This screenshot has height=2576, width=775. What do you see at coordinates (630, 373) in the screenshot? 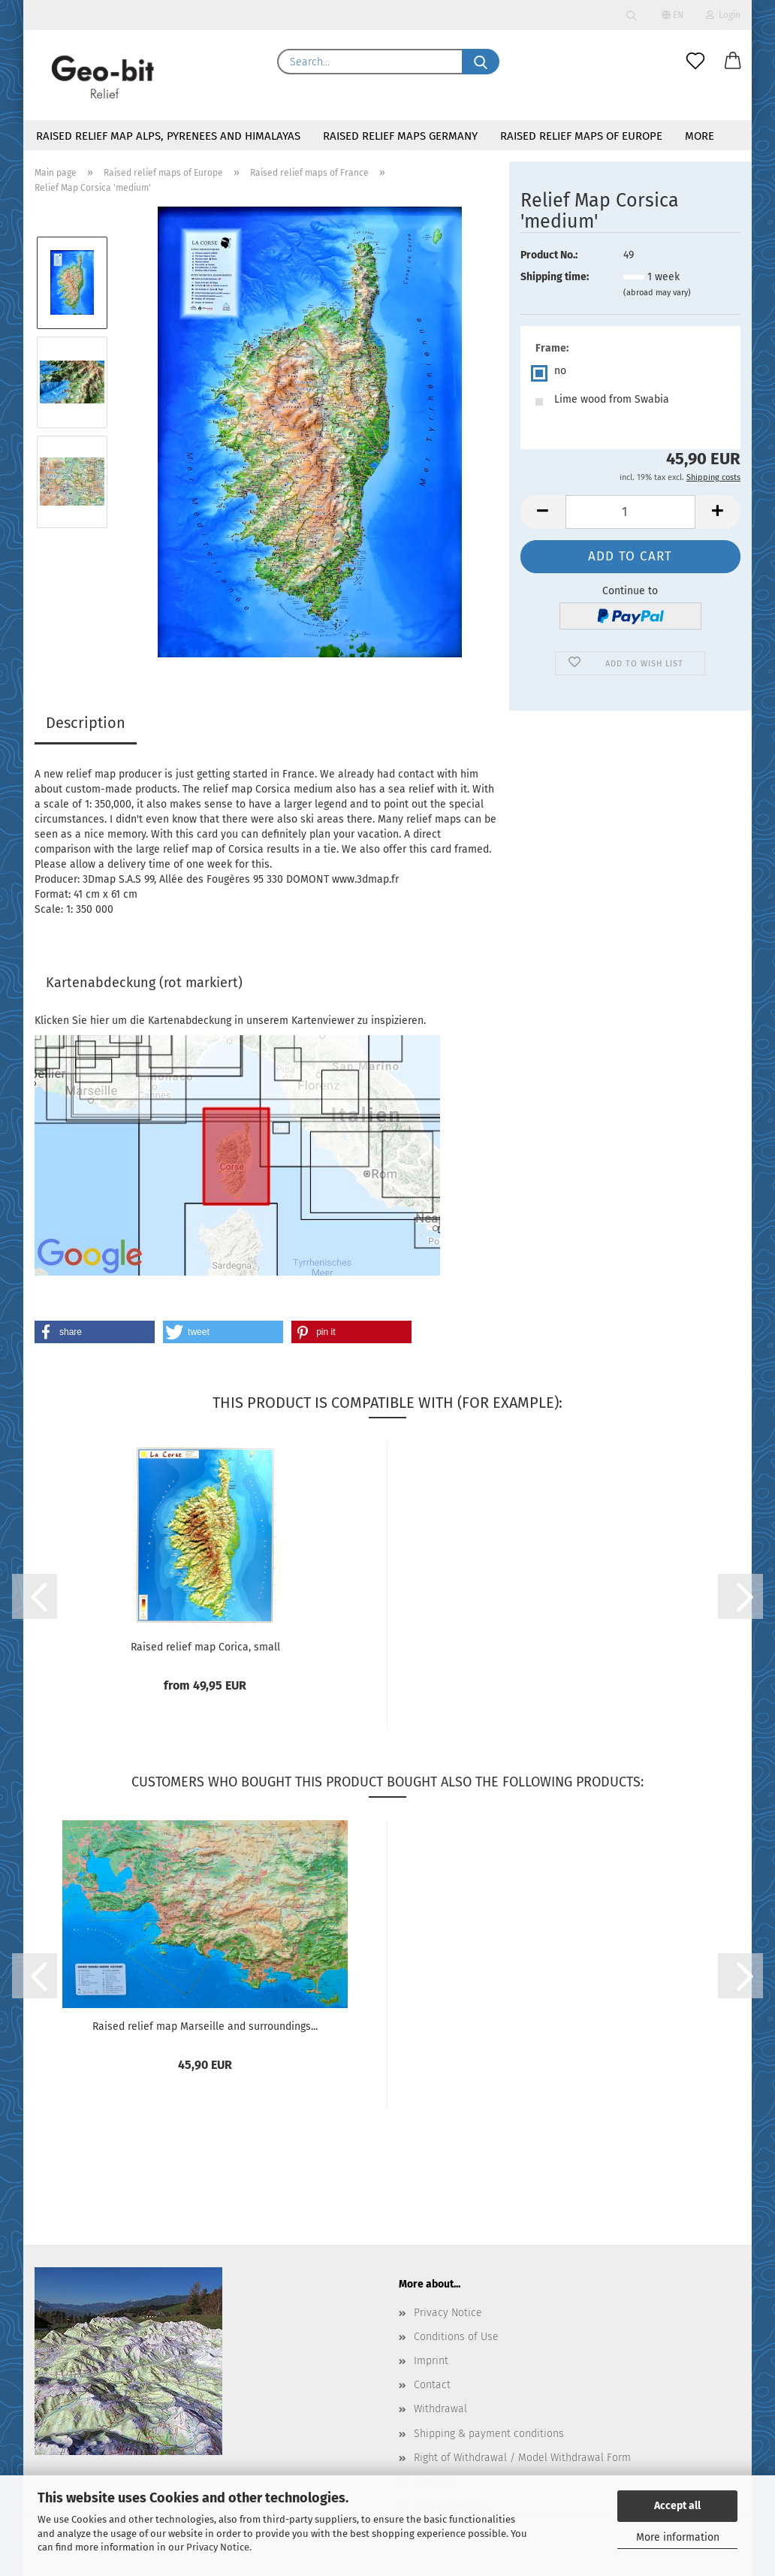
I see `[Frame: no]` at bounding box center [630, 373].